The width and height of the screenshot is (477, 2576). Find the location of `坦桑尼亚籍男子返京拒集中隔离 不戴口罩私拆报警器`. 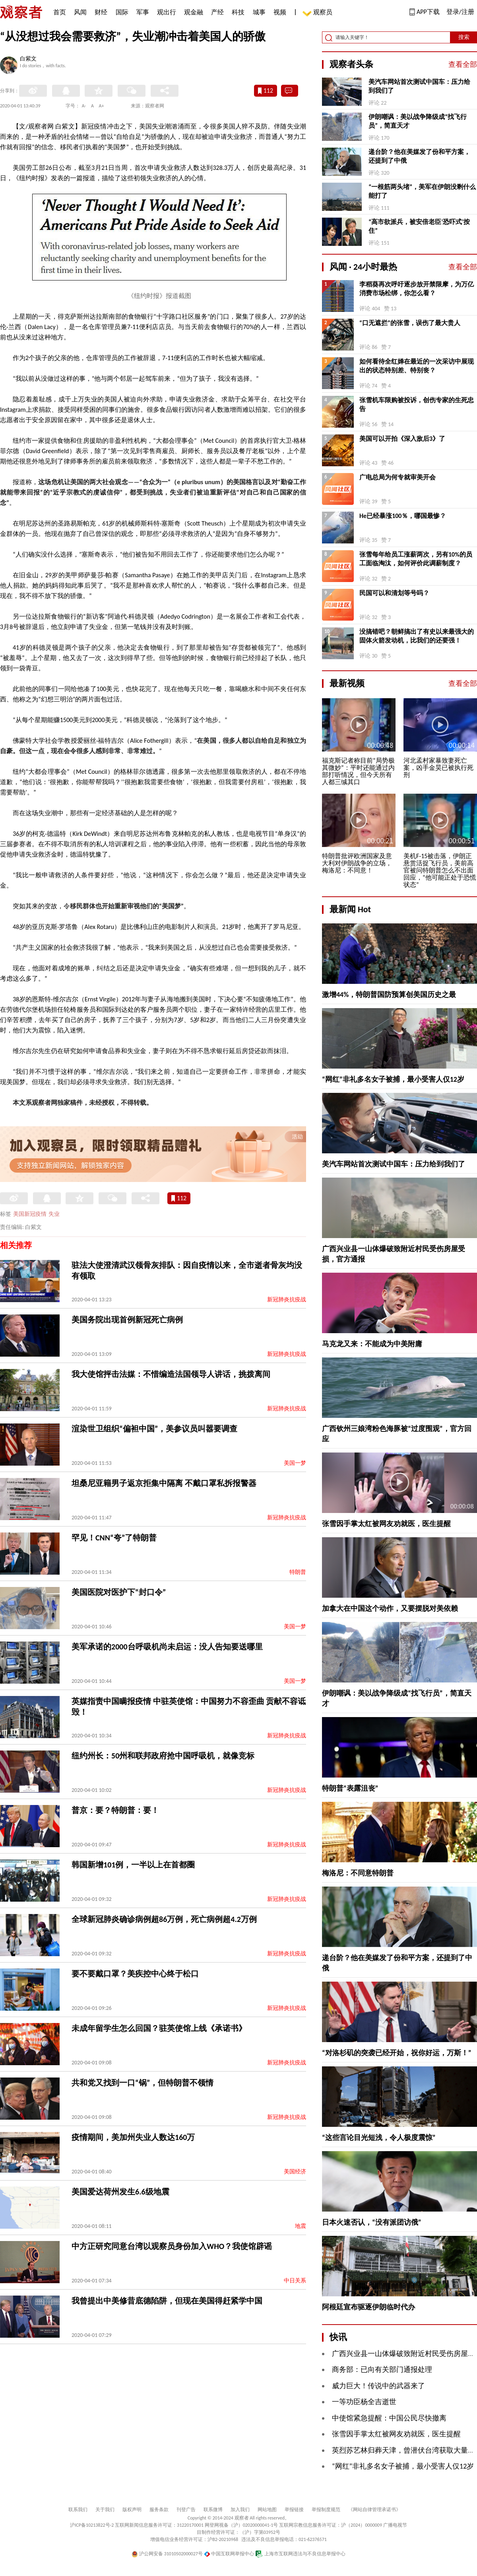

坦桑尼亚籍男子返京拒集中隔离 不戴口罩私拆报警器 is located at coordinates (164, 1483).